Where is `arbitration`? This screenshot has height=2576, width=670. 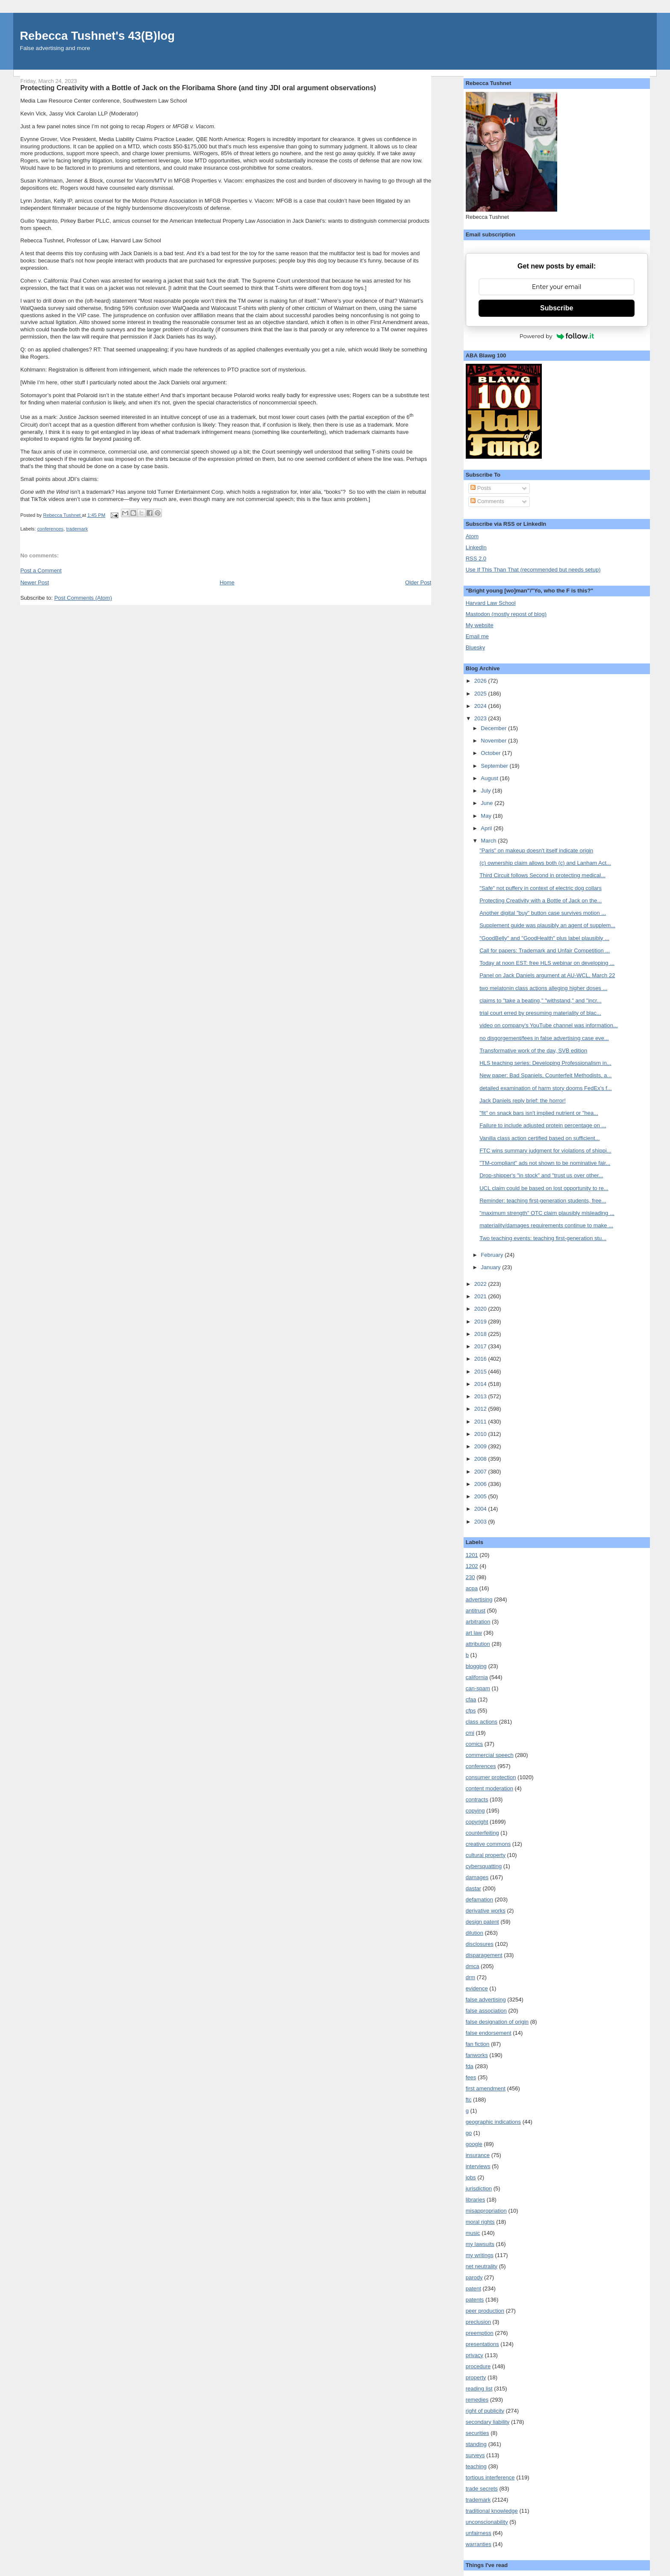 arbitration is located at coordinates (478, 1621).